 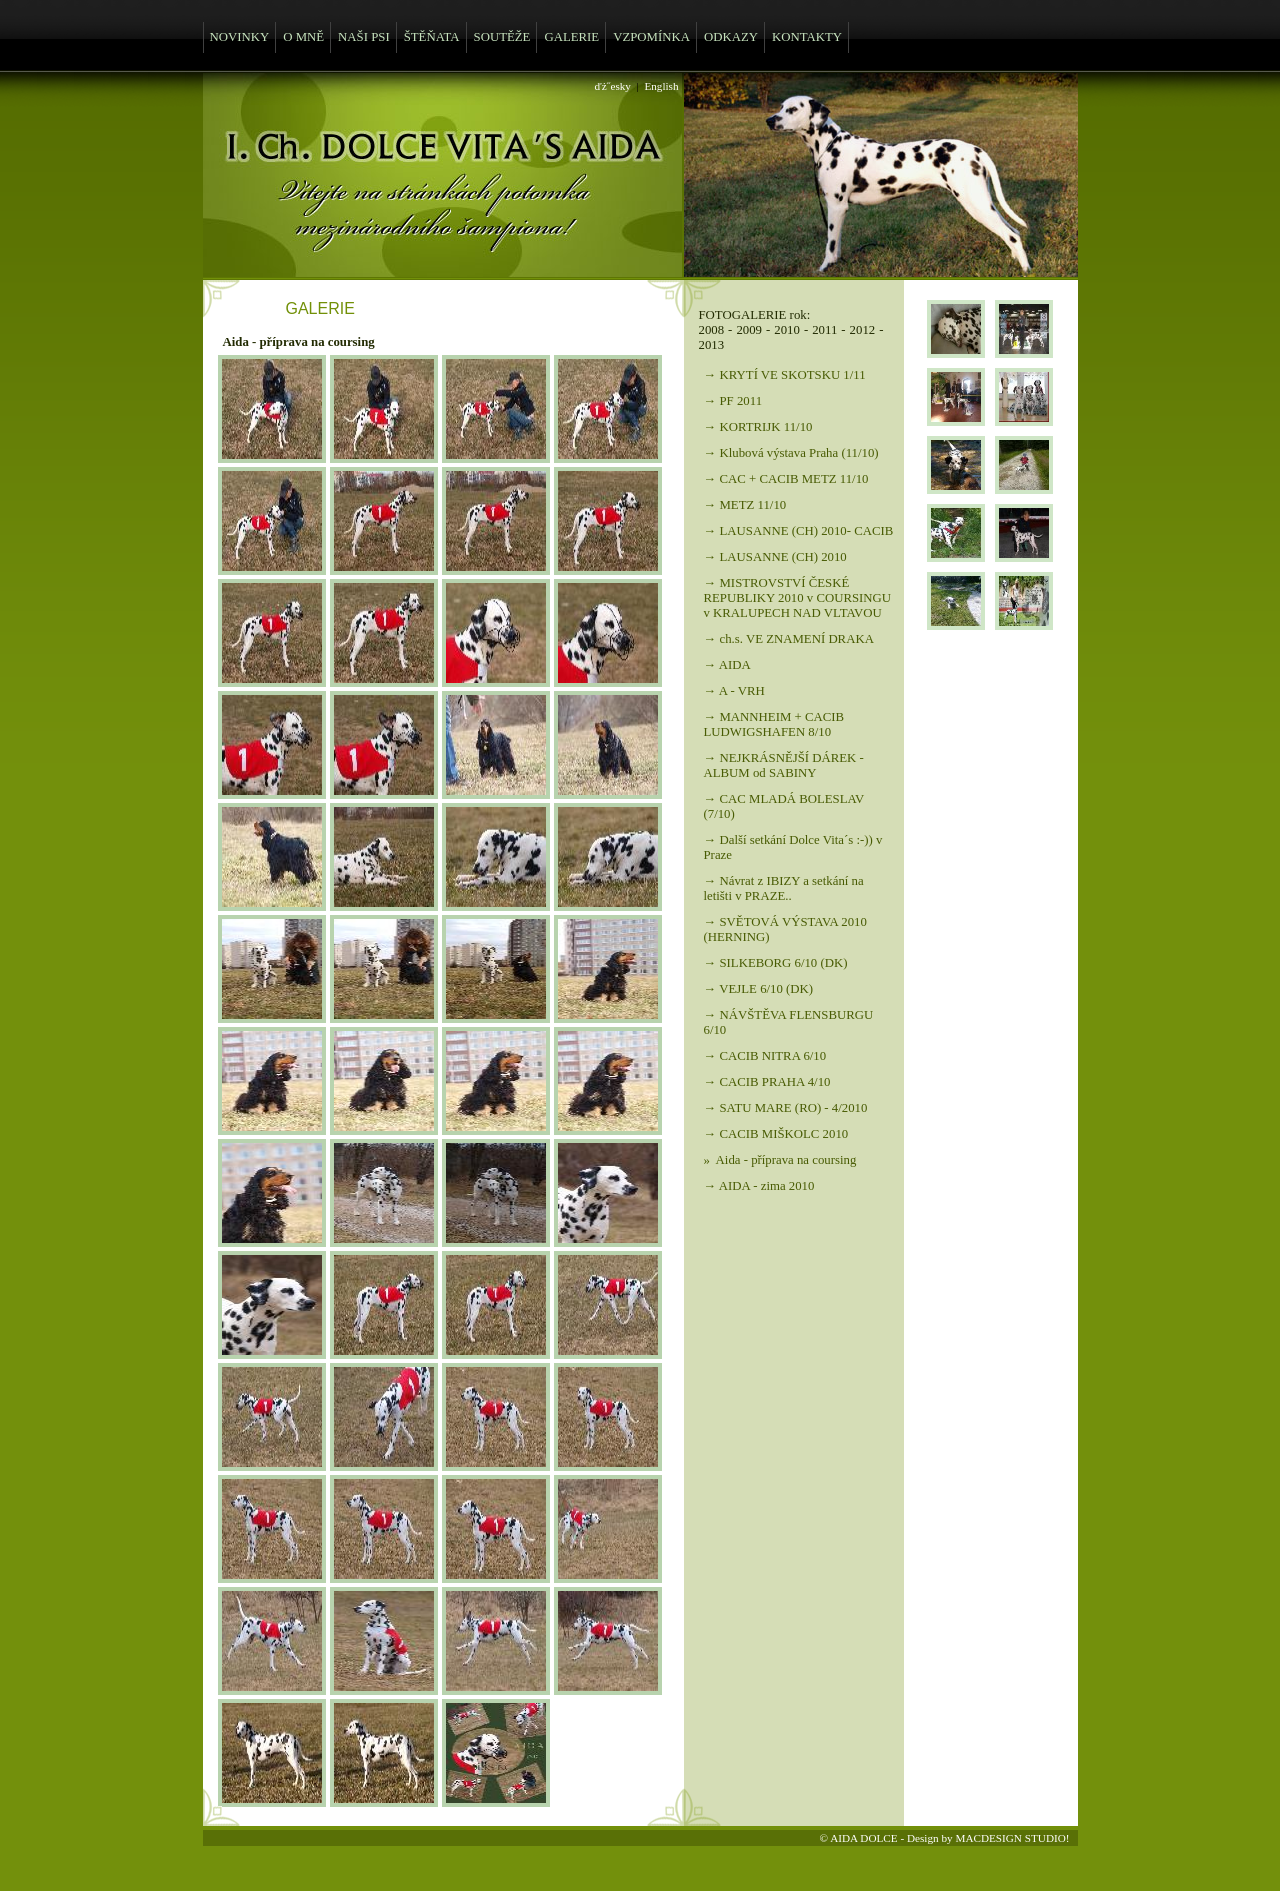 What do you see at coordinates (776, 1134) in the screenshot?
I see `→ CACIB MIŠKOLC 2010` at bounding box center [776, 1134].